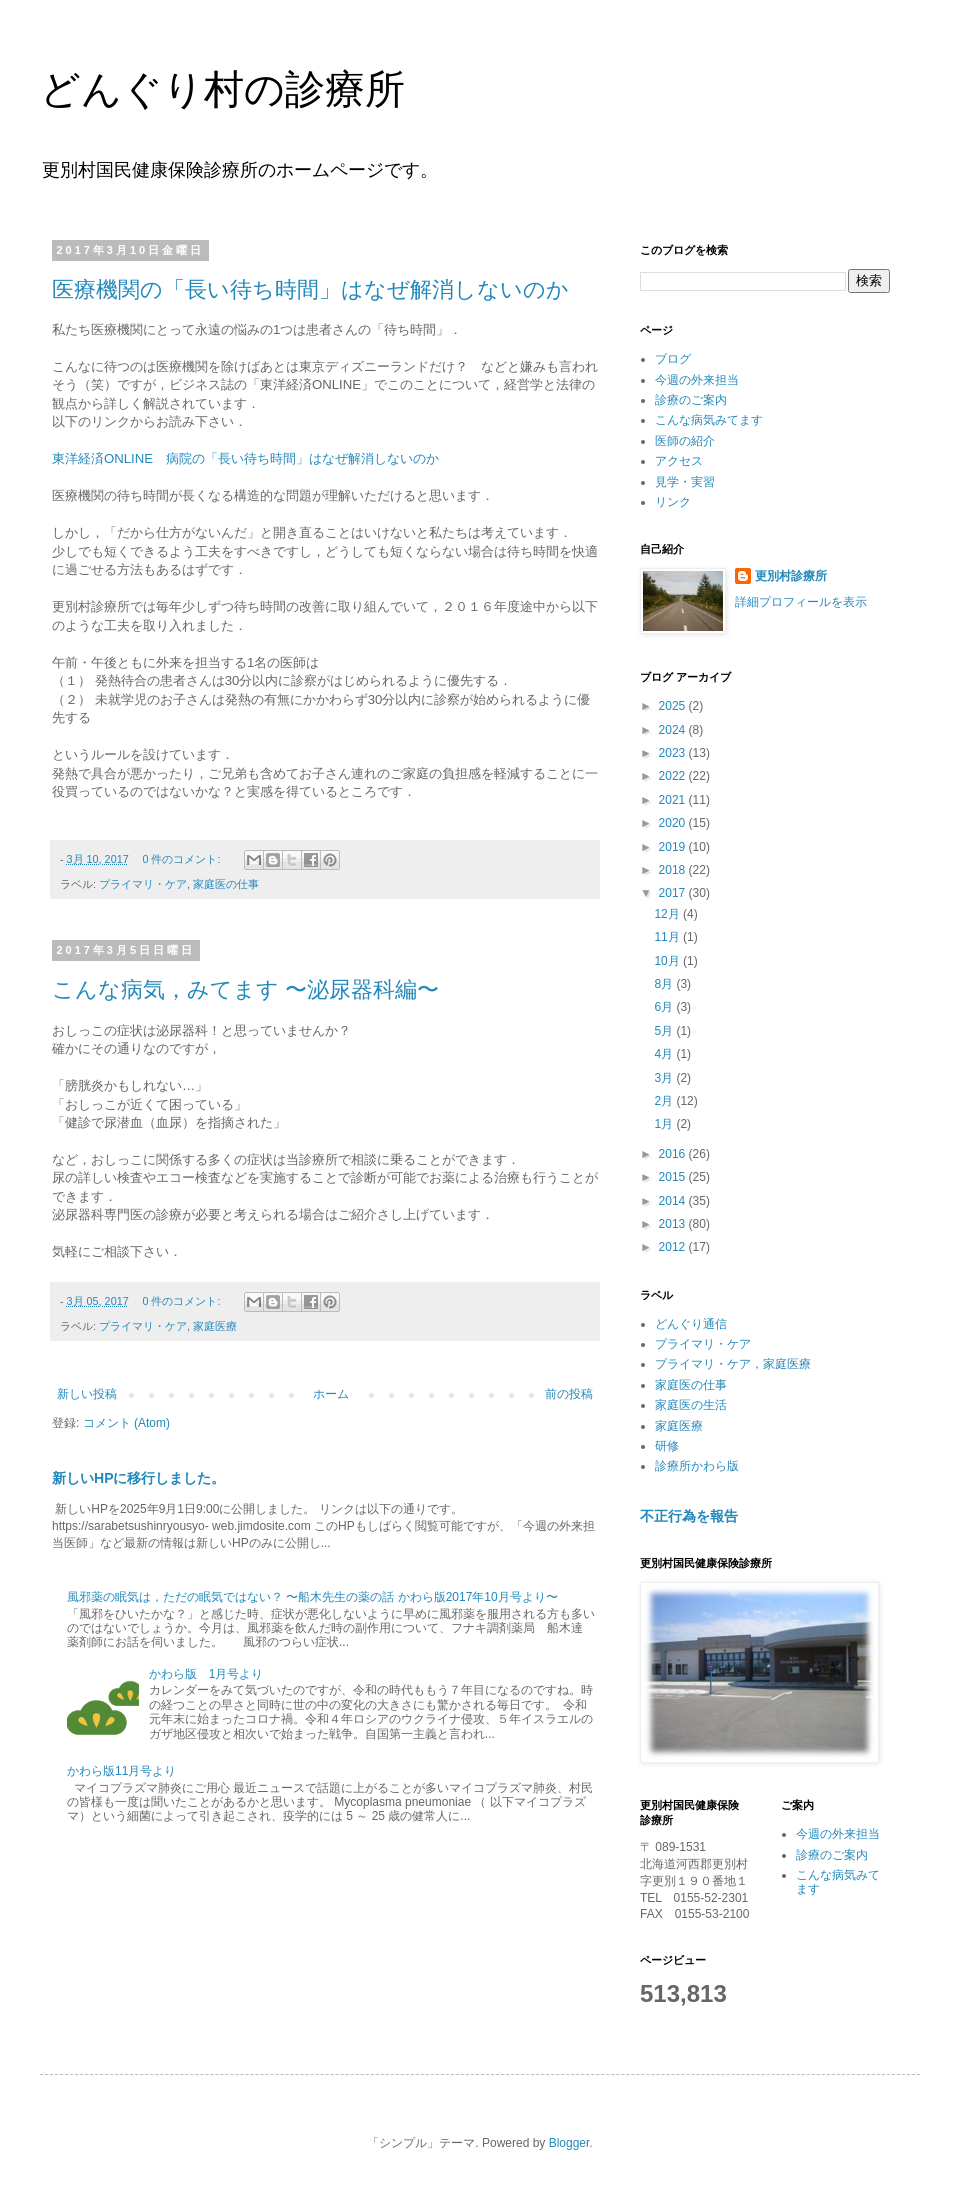 The width and height of the screenshot is (960, 2191). I want to click on 5月, so click(665, 1031).